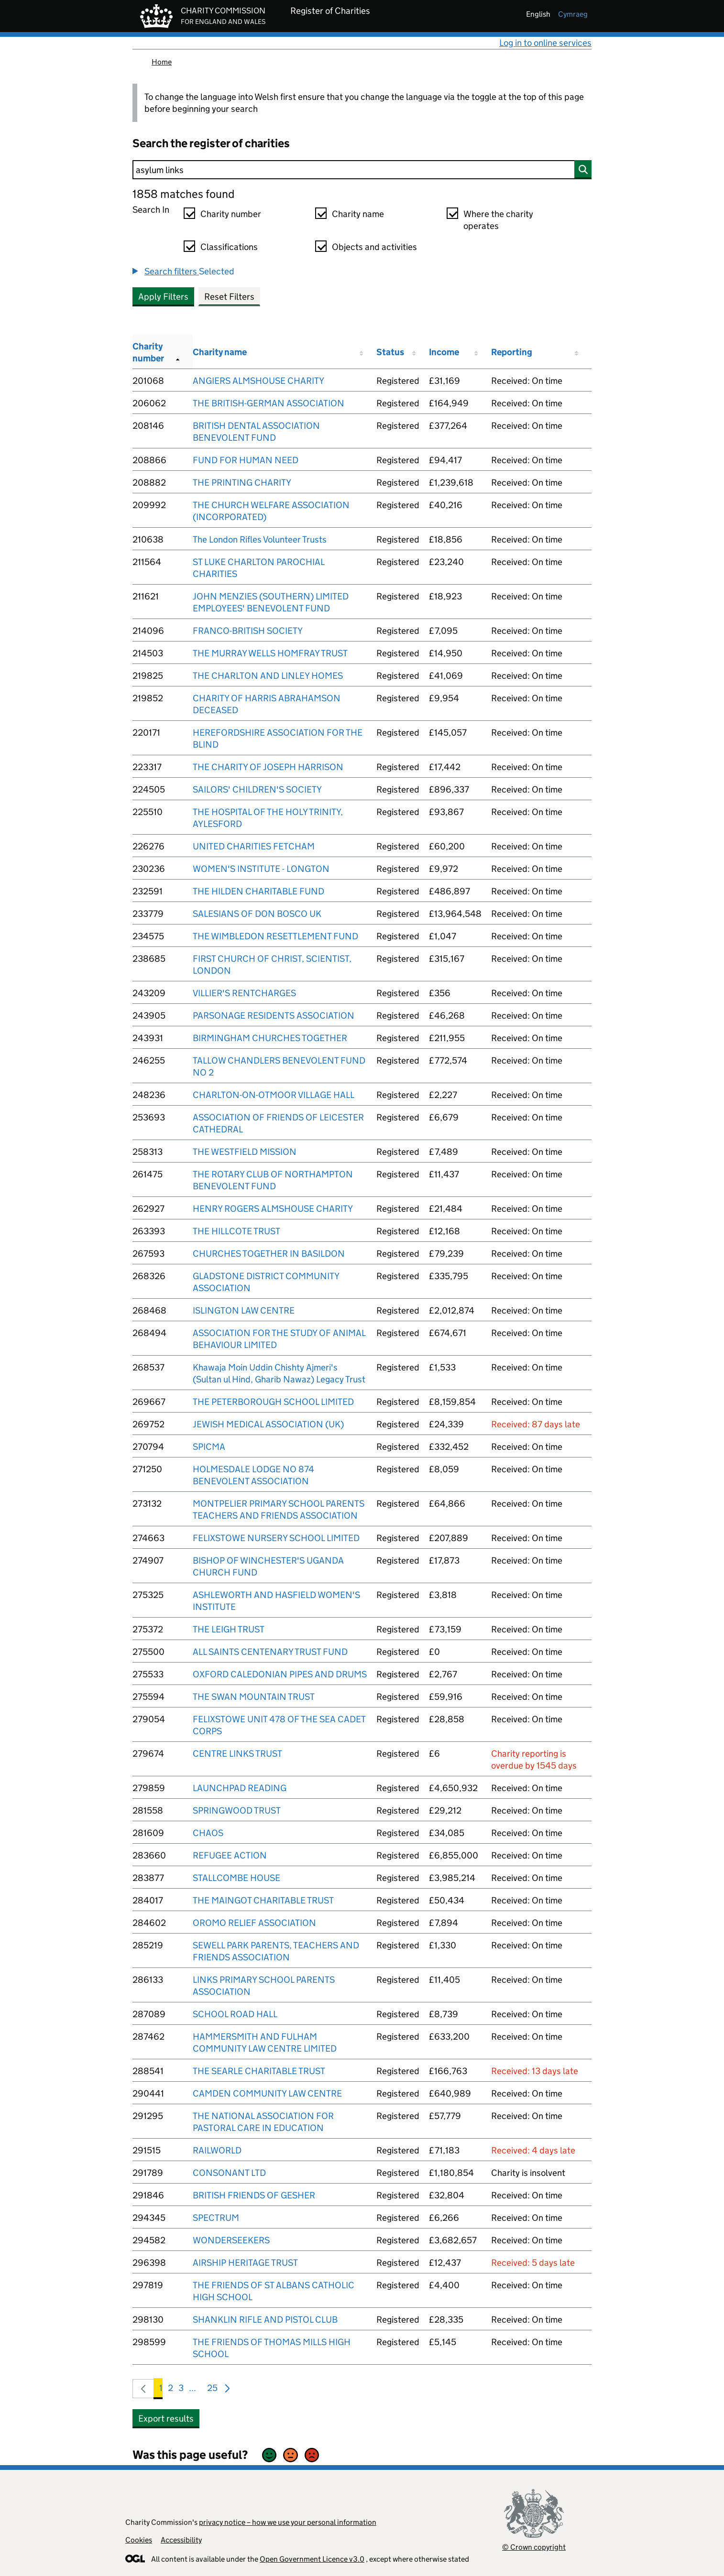 The image size is (724, 2576). I want to click on © Crown copyright, so click(534, 2547).